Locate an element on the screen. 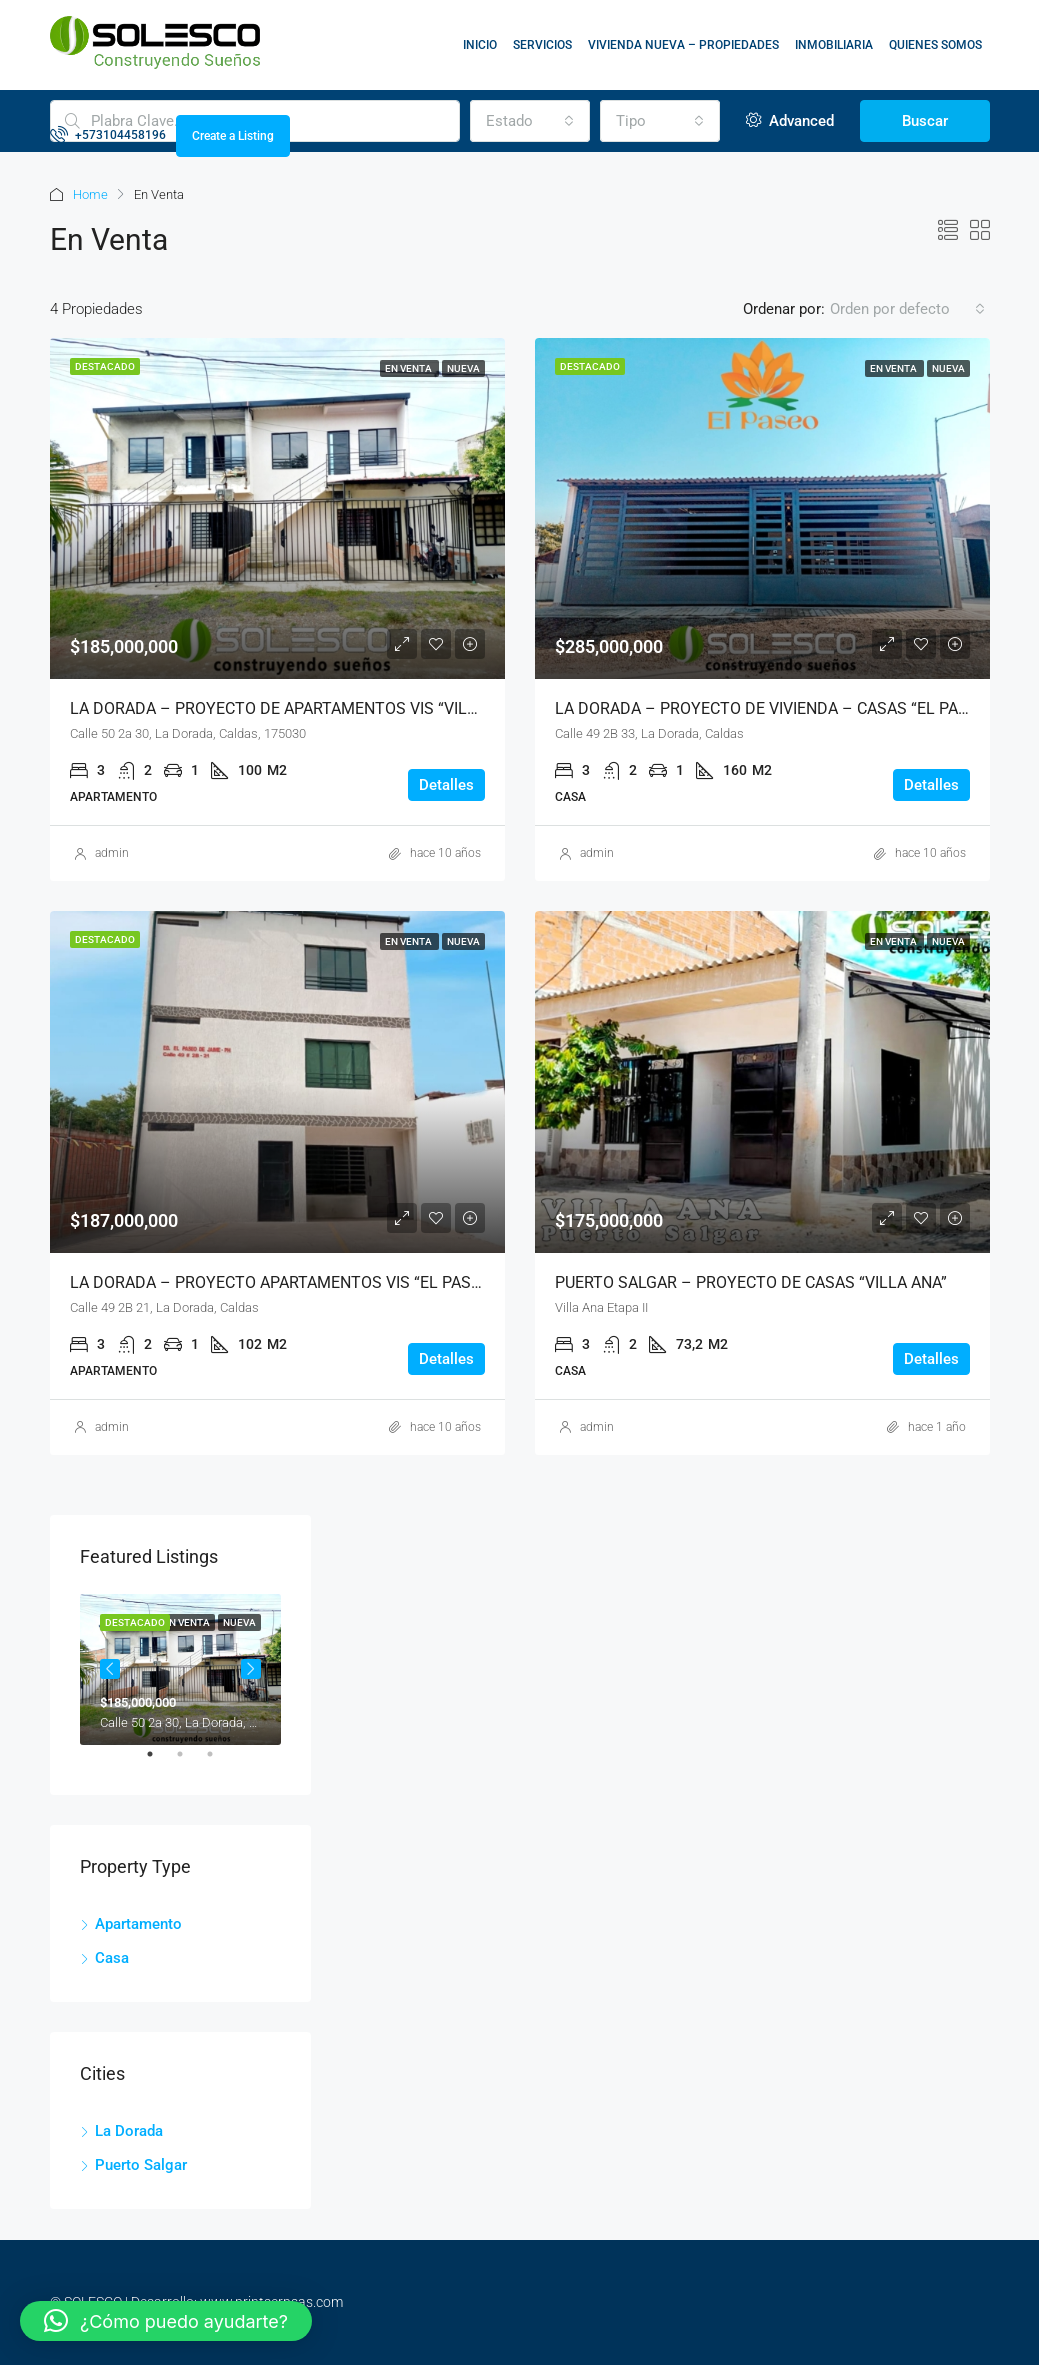  +573104458196 is located at coordinates (108, 134).